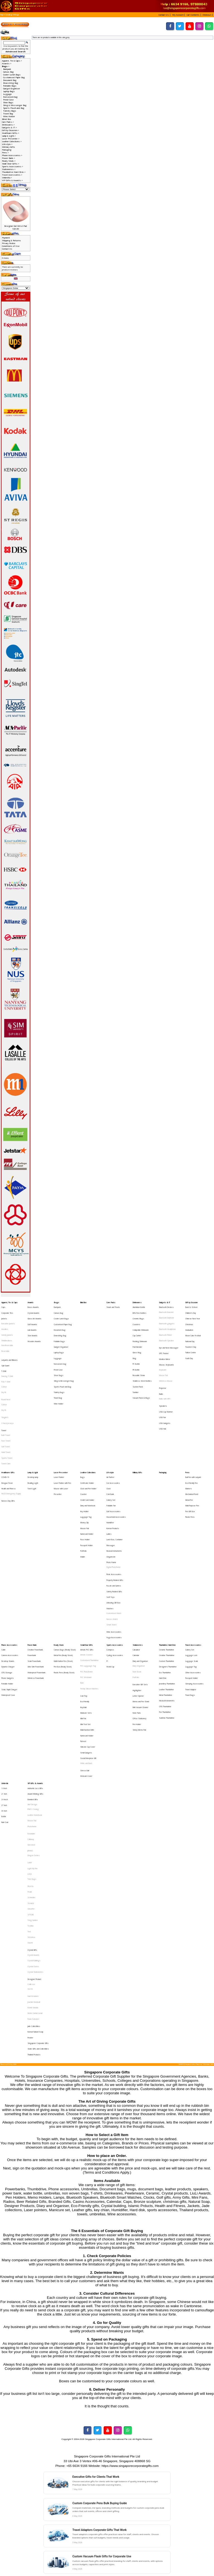  What do you see at coordinates (4, 1314) in the screenshot?
I see `Jackets` at bounding box center [4, 1314].